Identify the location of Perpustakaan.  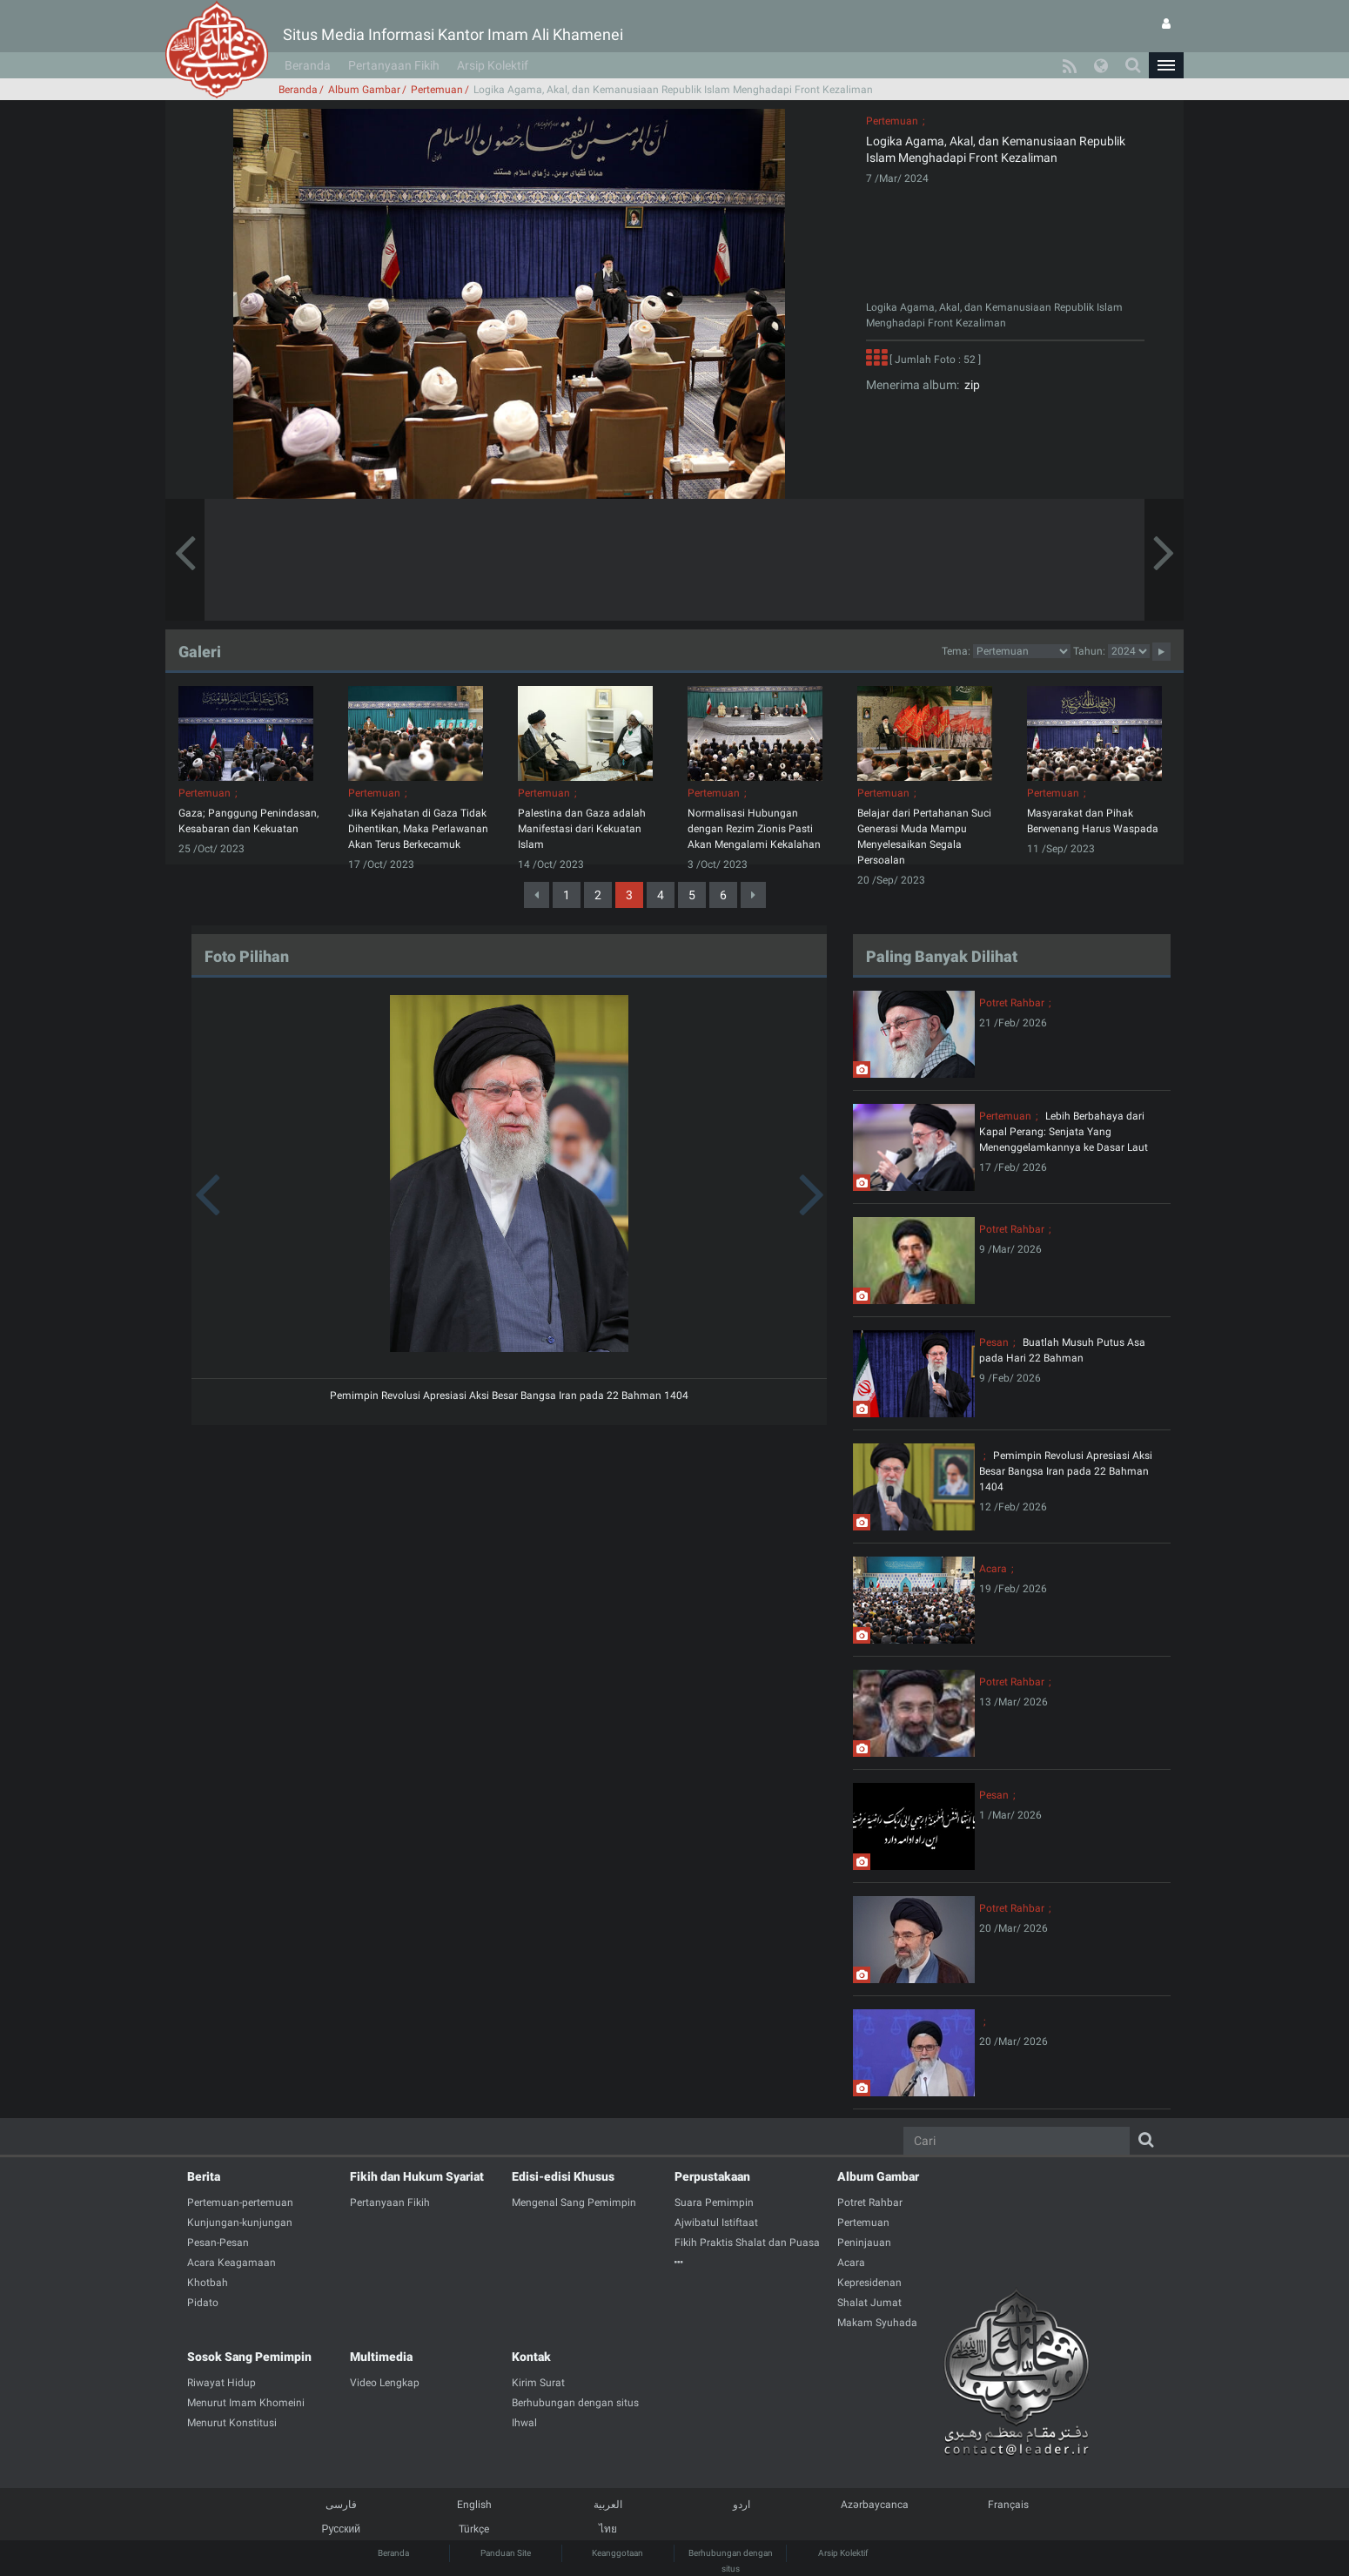
(712, 2176).